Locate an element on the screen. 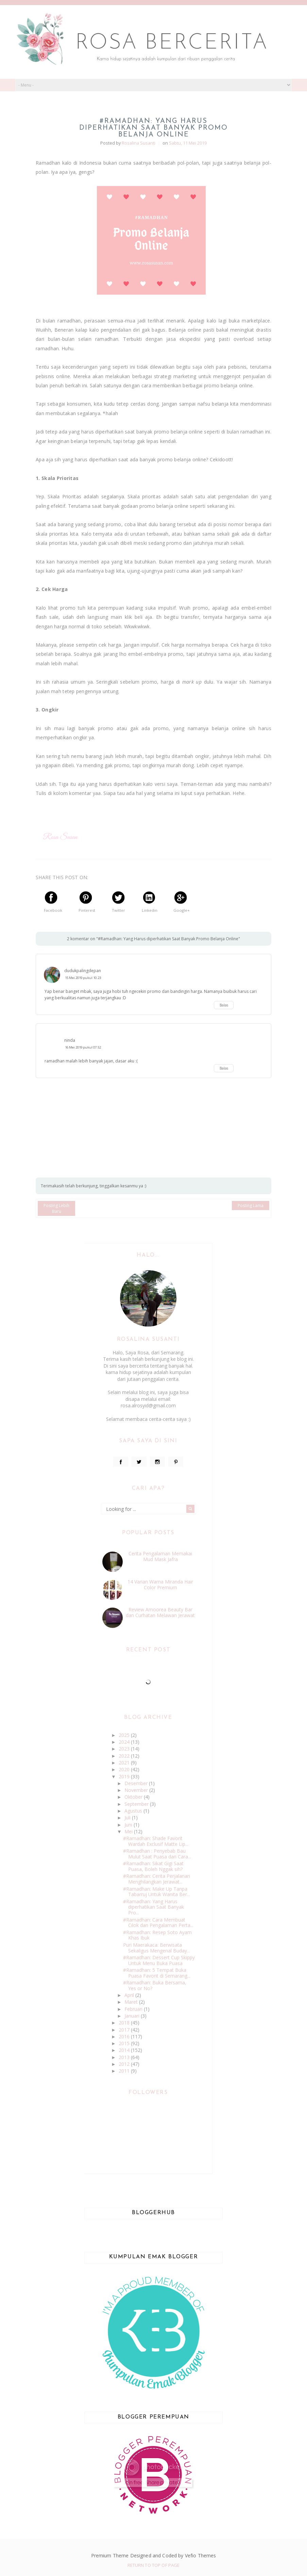 Image resolution: width=307 pixels, height=2576 pixels. 2025 is located at coordinates (125, 1735).